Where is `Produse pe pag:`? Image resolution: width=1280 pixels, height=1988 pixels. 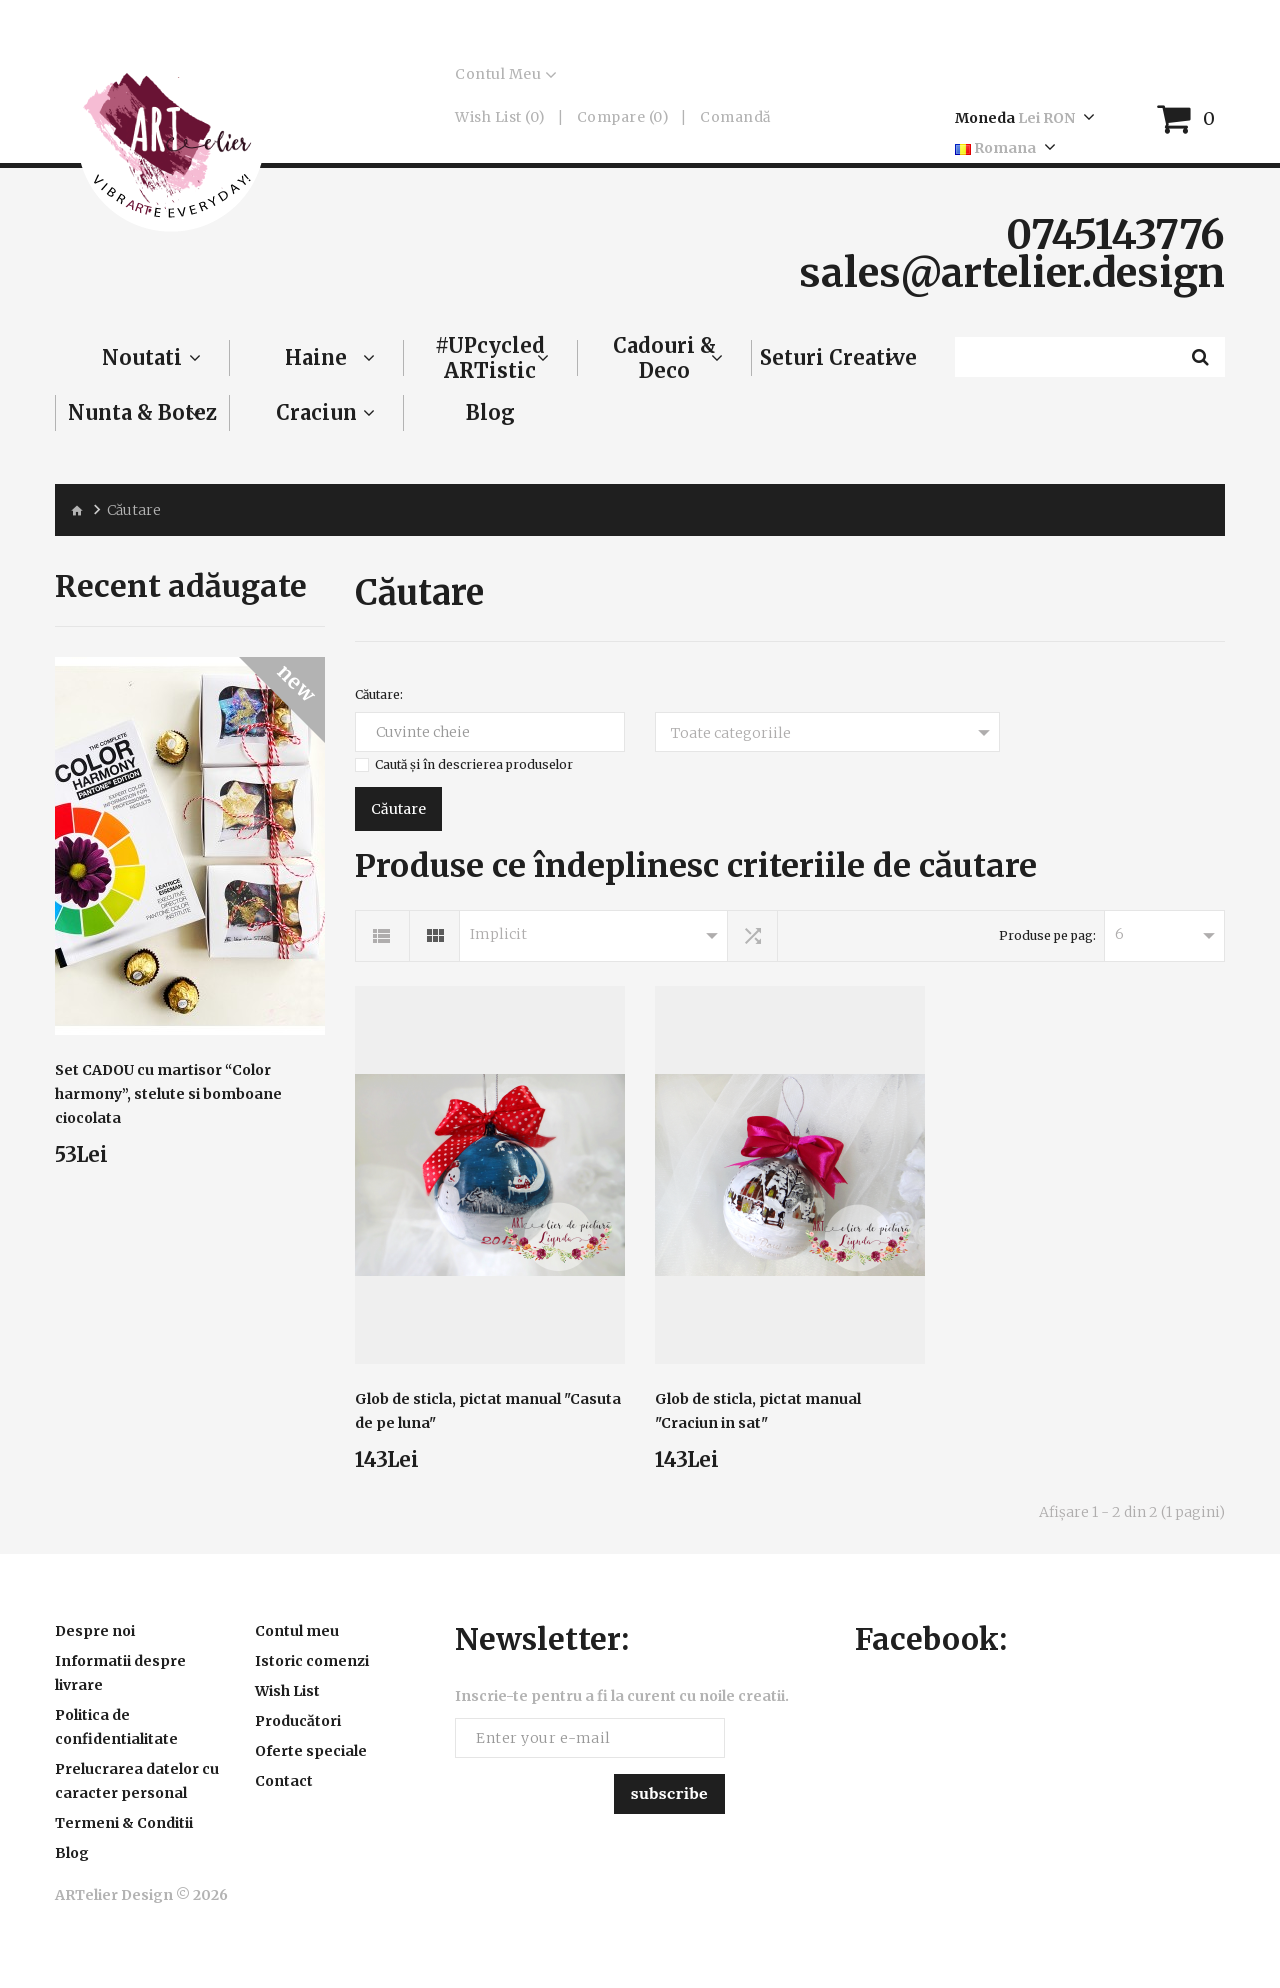
Produse pe pag: is located at coordinates (1047, 935).